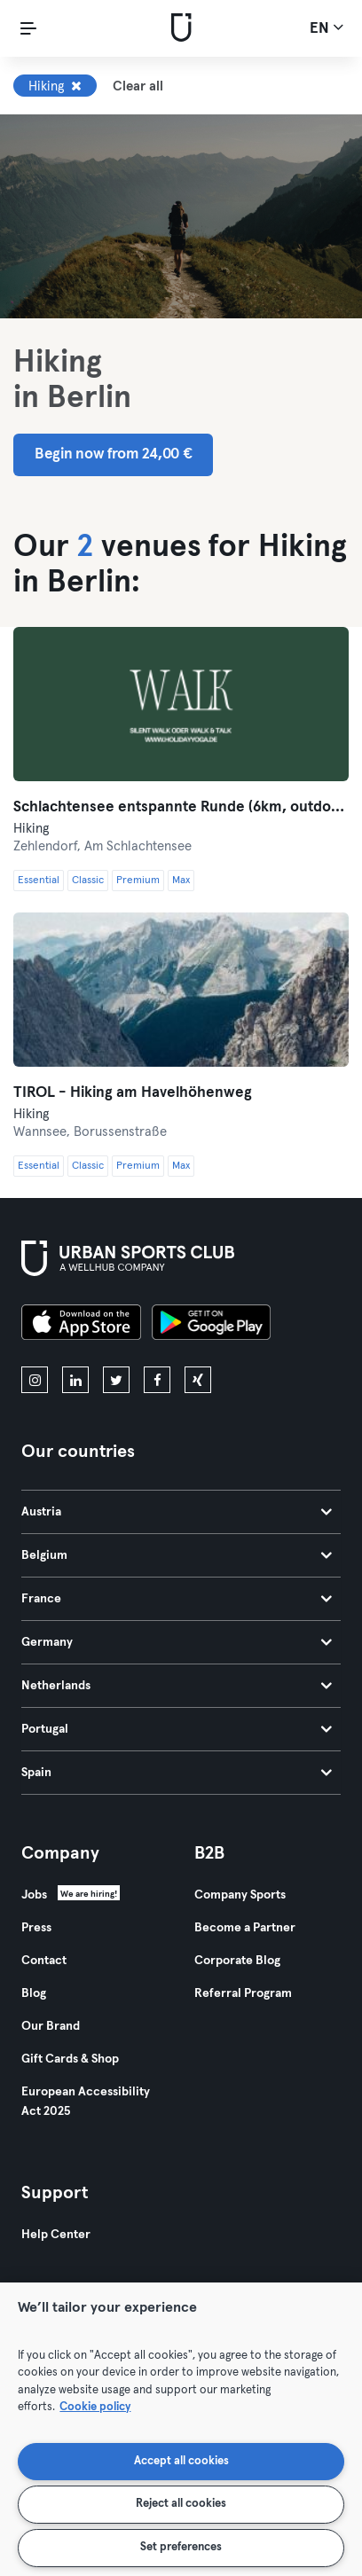 This screenshot has width=362, height=2576. I want to click on Belgium [tab], so click(176, 1555).